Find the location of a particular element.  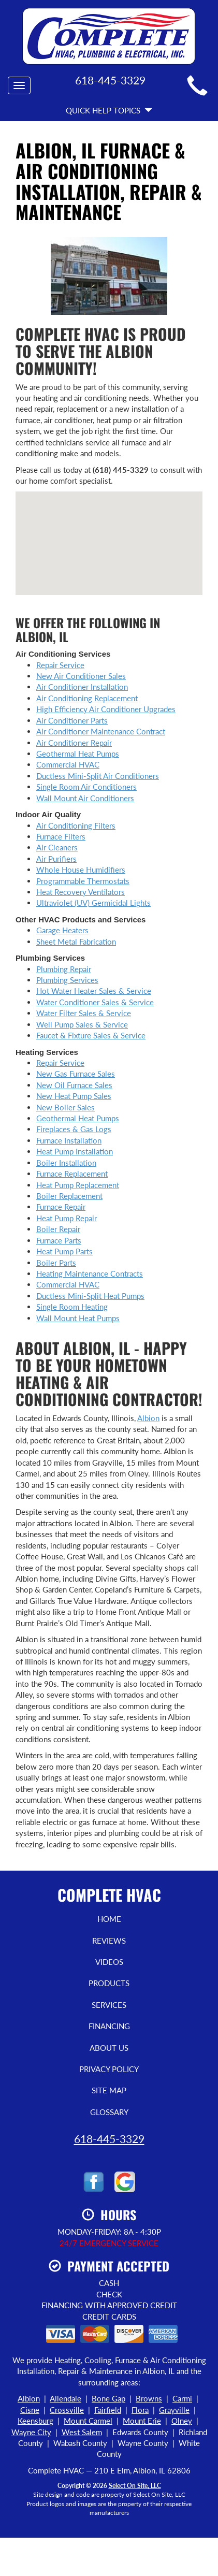

Wall Mount Heat Pumps is located at coordinates (78, 1318).